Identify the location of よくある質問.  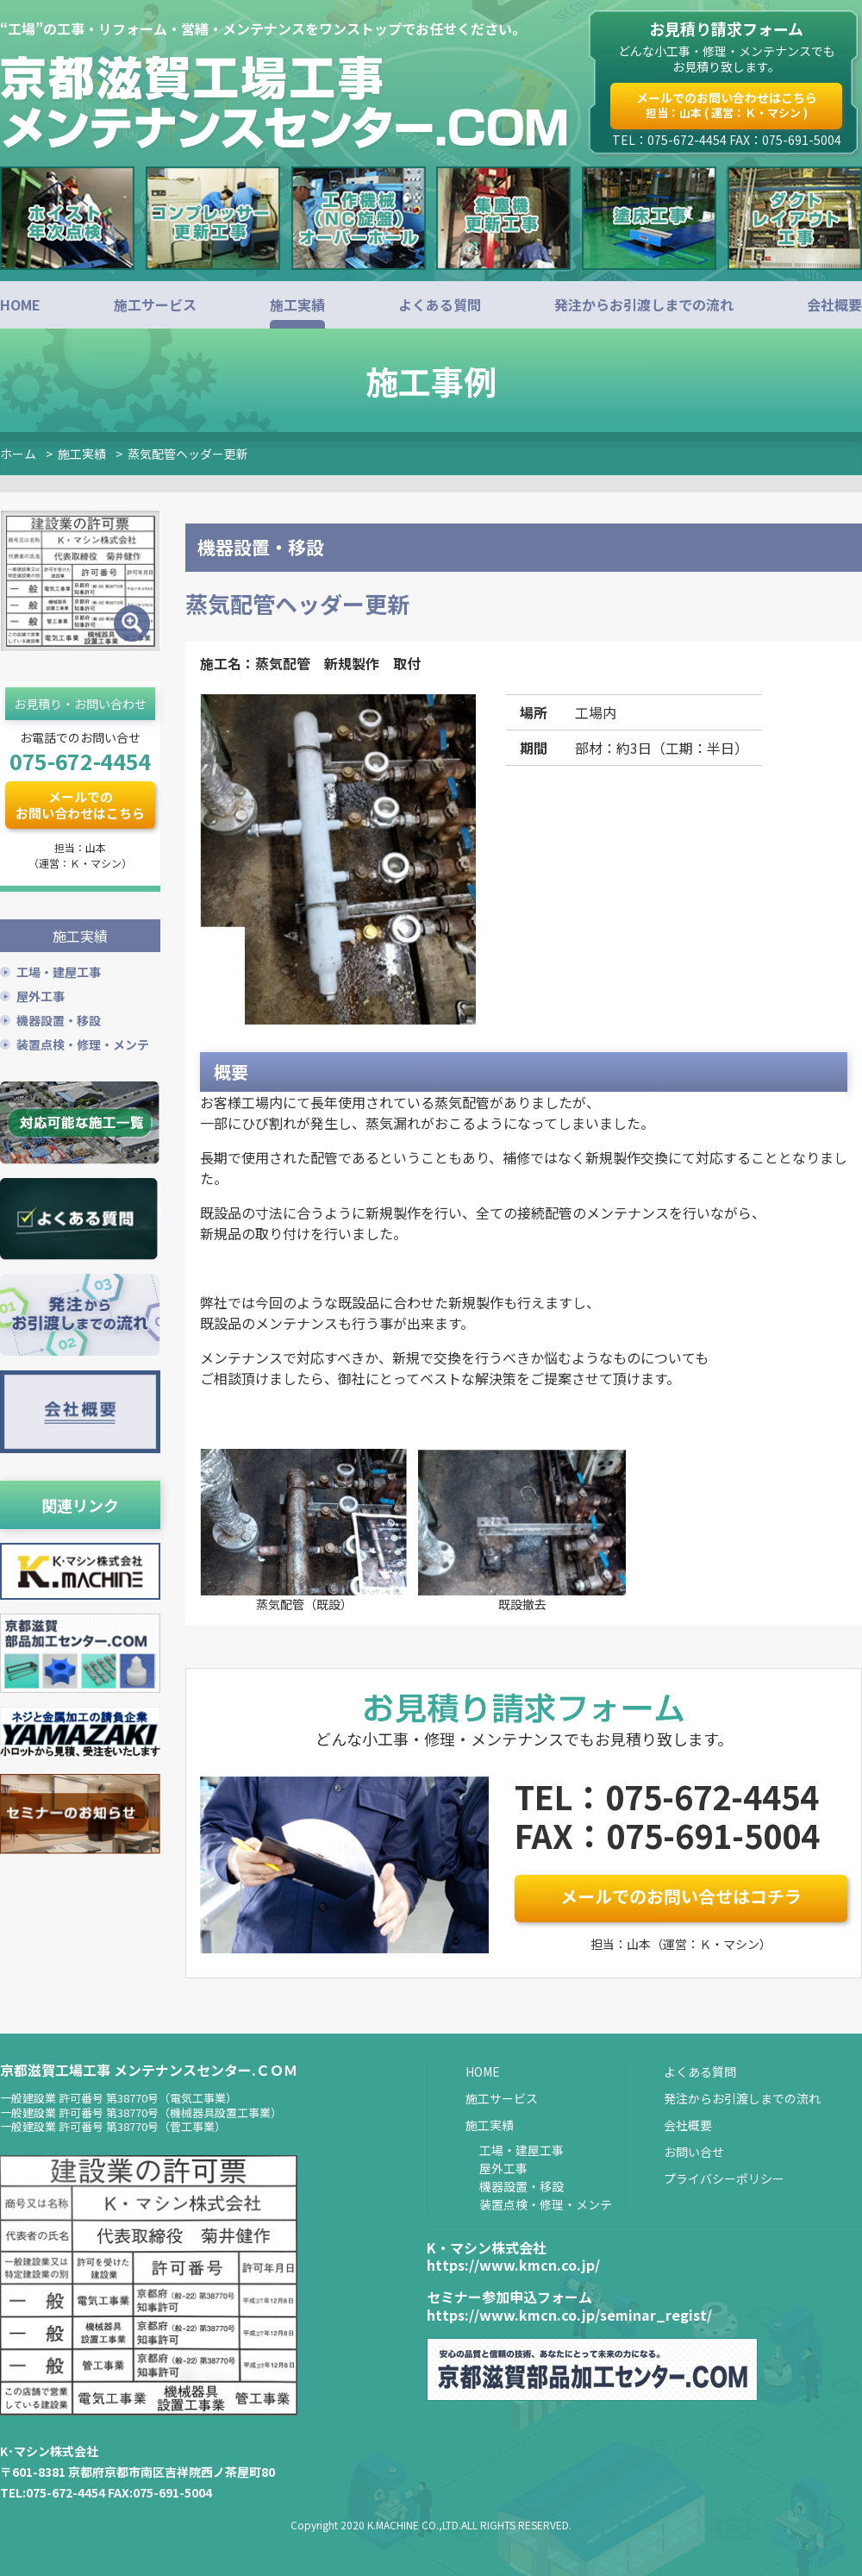
(439, 304).